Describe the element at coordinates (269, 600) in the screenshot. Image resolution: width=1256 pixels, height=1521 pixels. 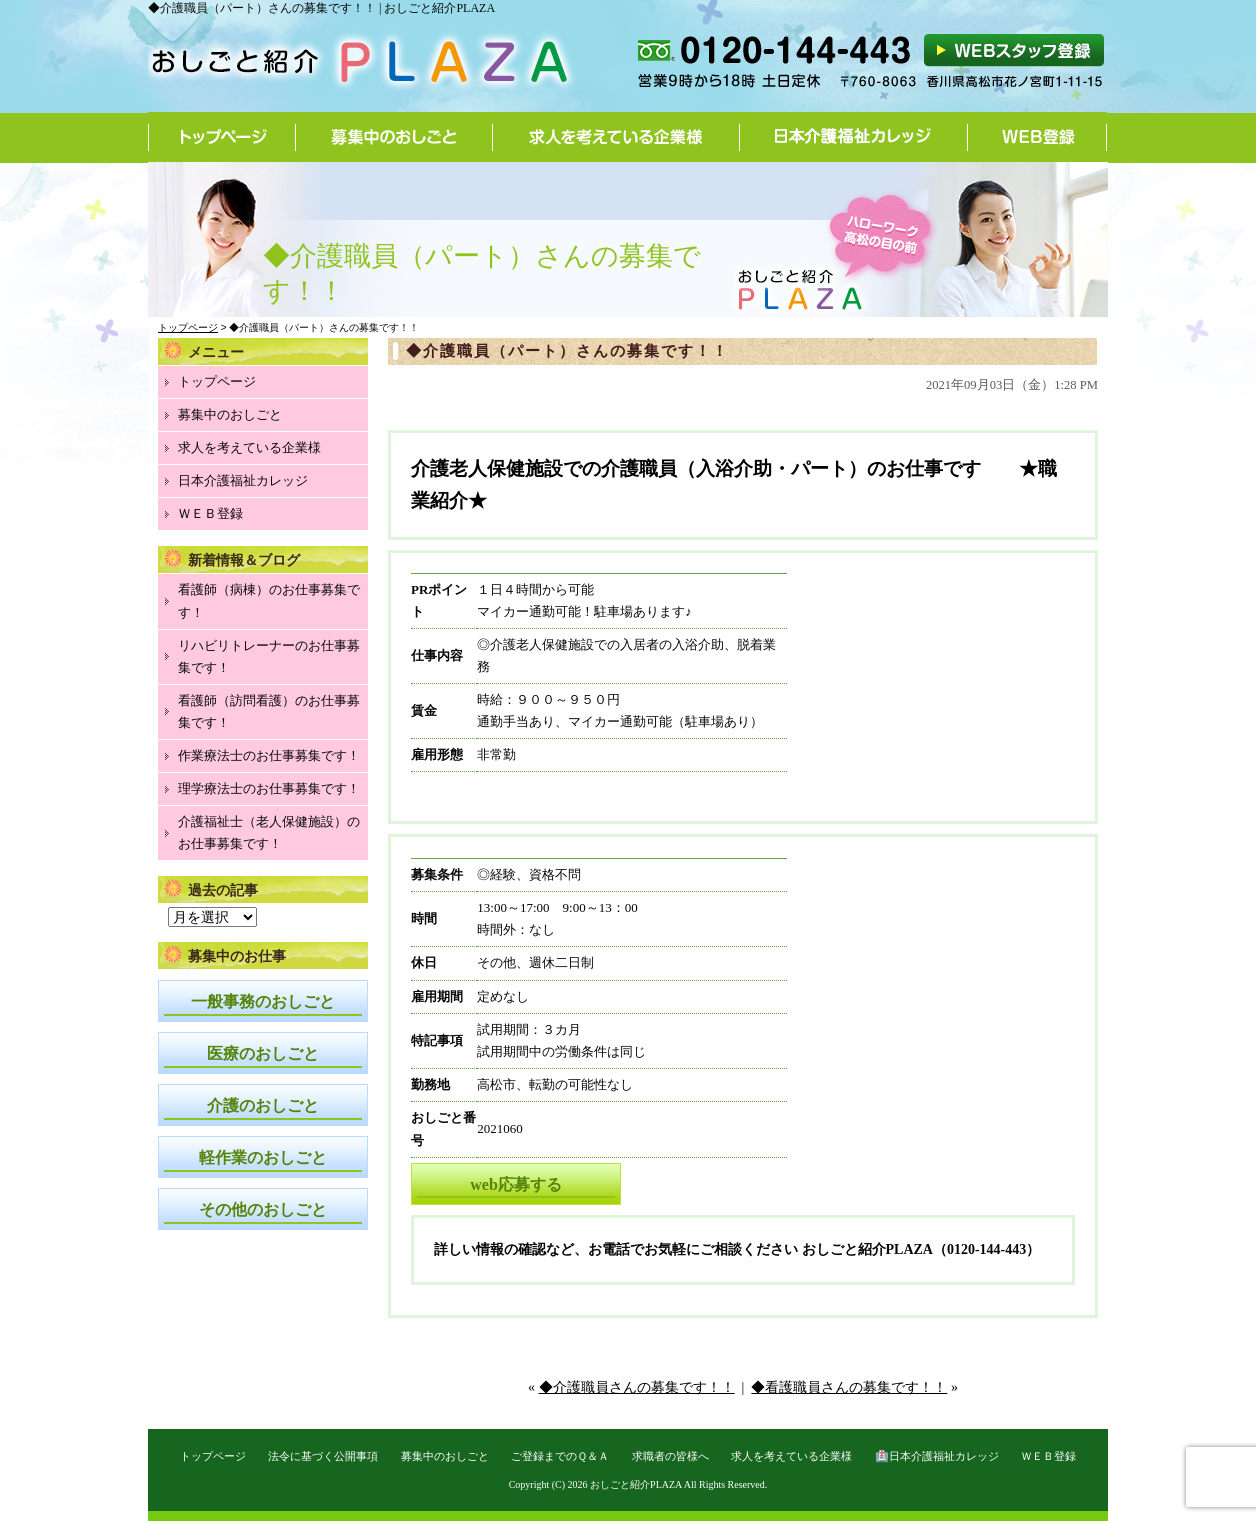
I see `看護師（病棟）のお仕事募集です！` at that location.